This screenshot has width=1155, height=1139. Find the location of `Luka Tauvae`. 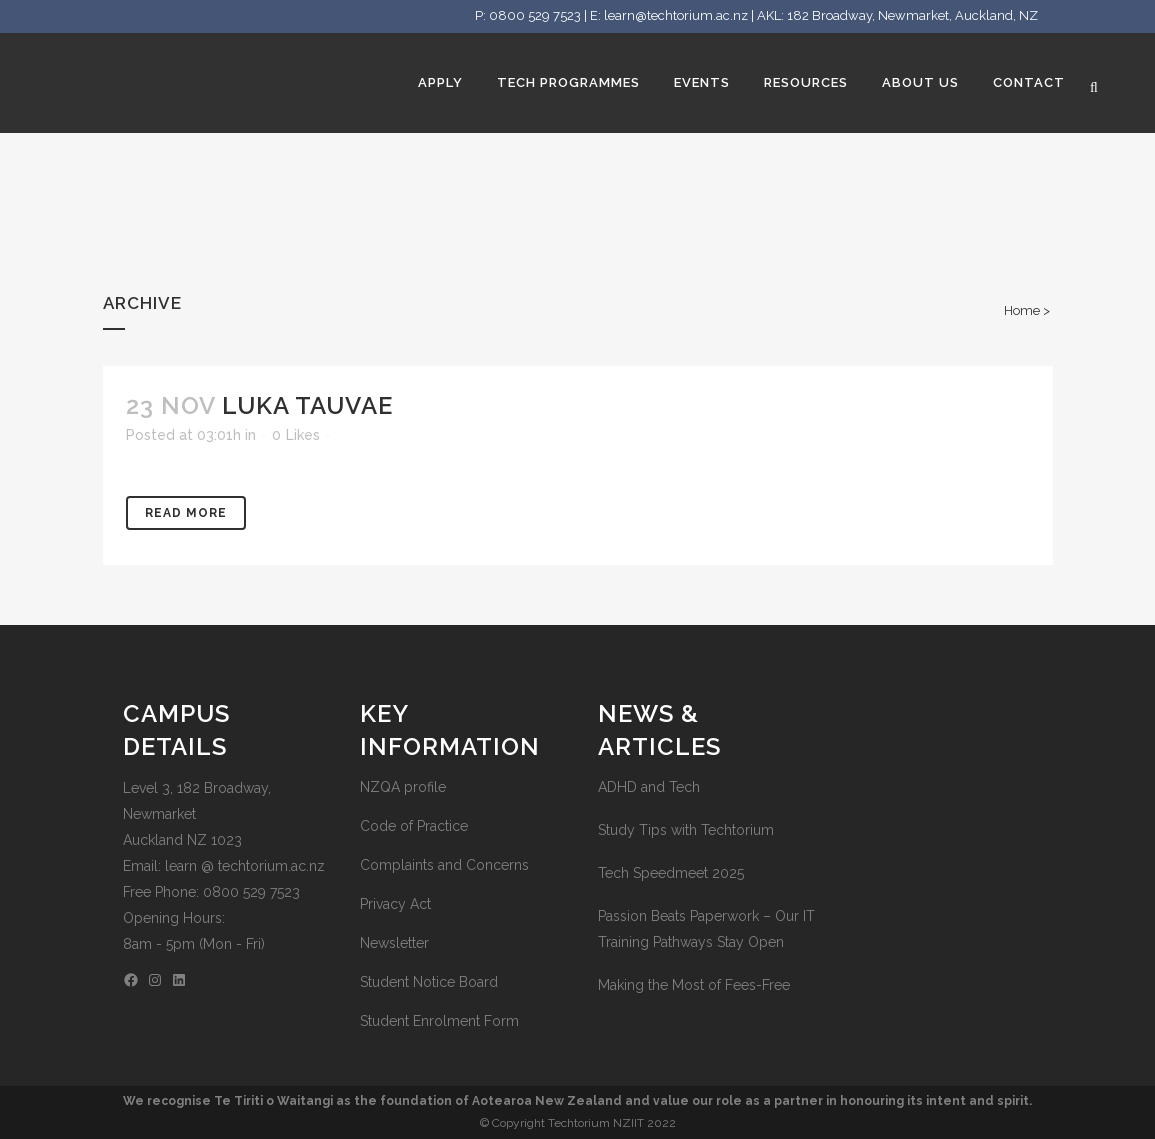

Luka Tauvae is located at coordinates (307, 405).